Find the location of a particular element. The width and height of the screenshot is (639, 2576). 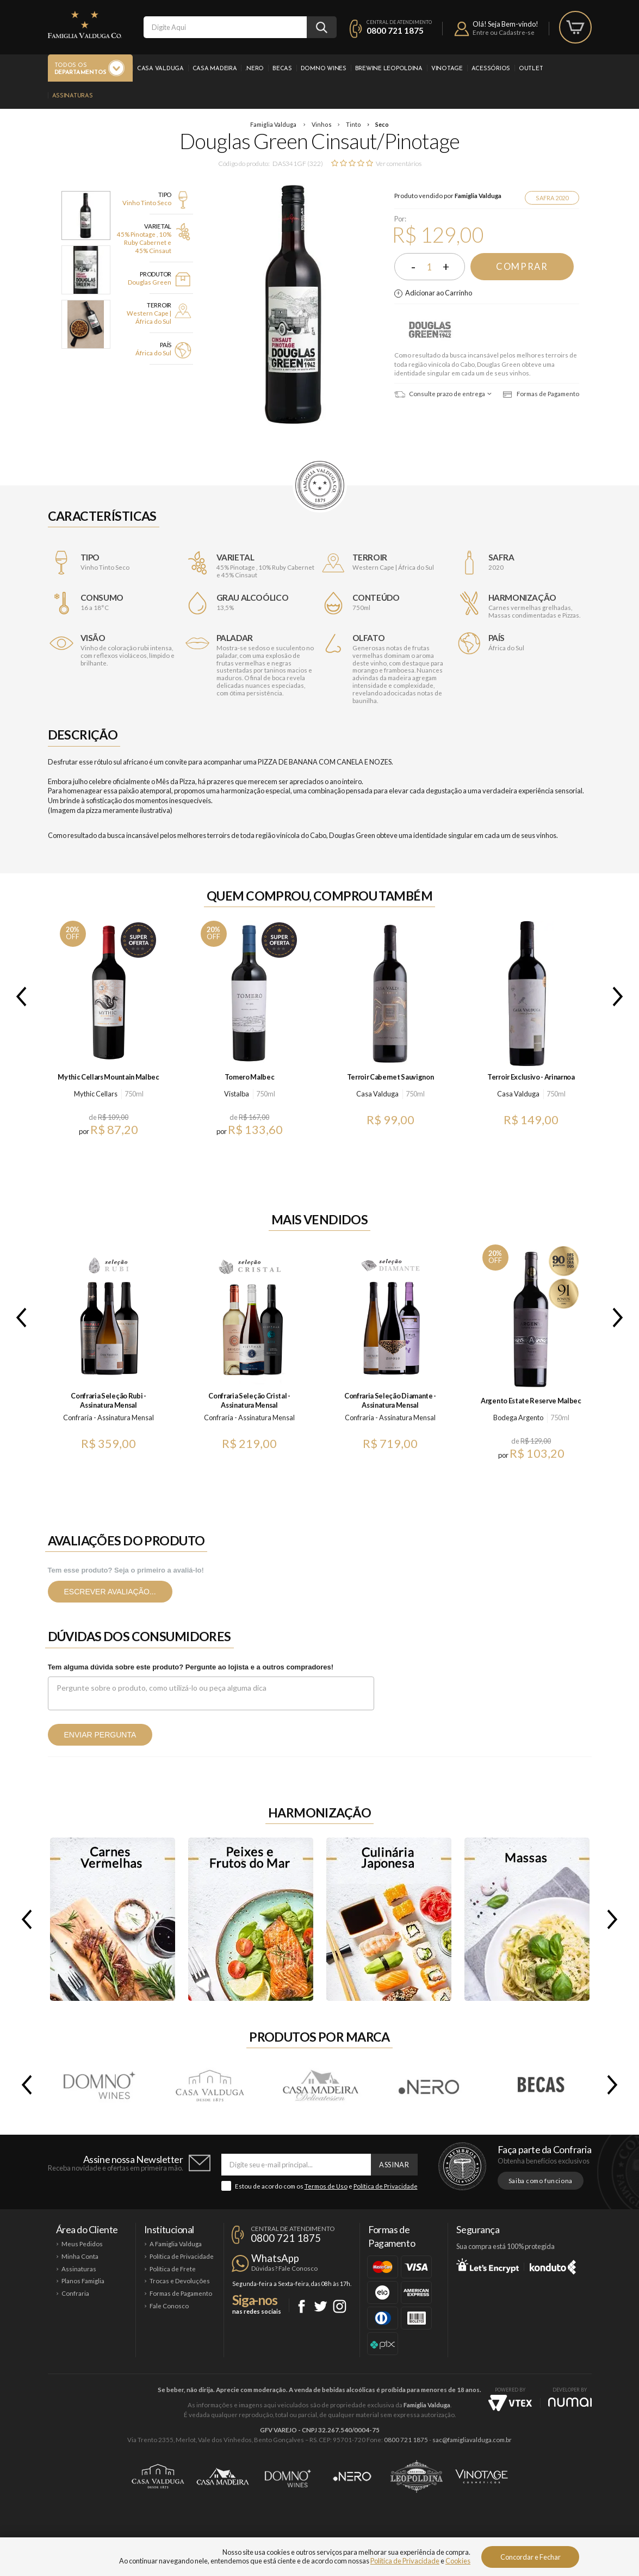

Consulte prazo de entrega is located at coordinates (439, 393).